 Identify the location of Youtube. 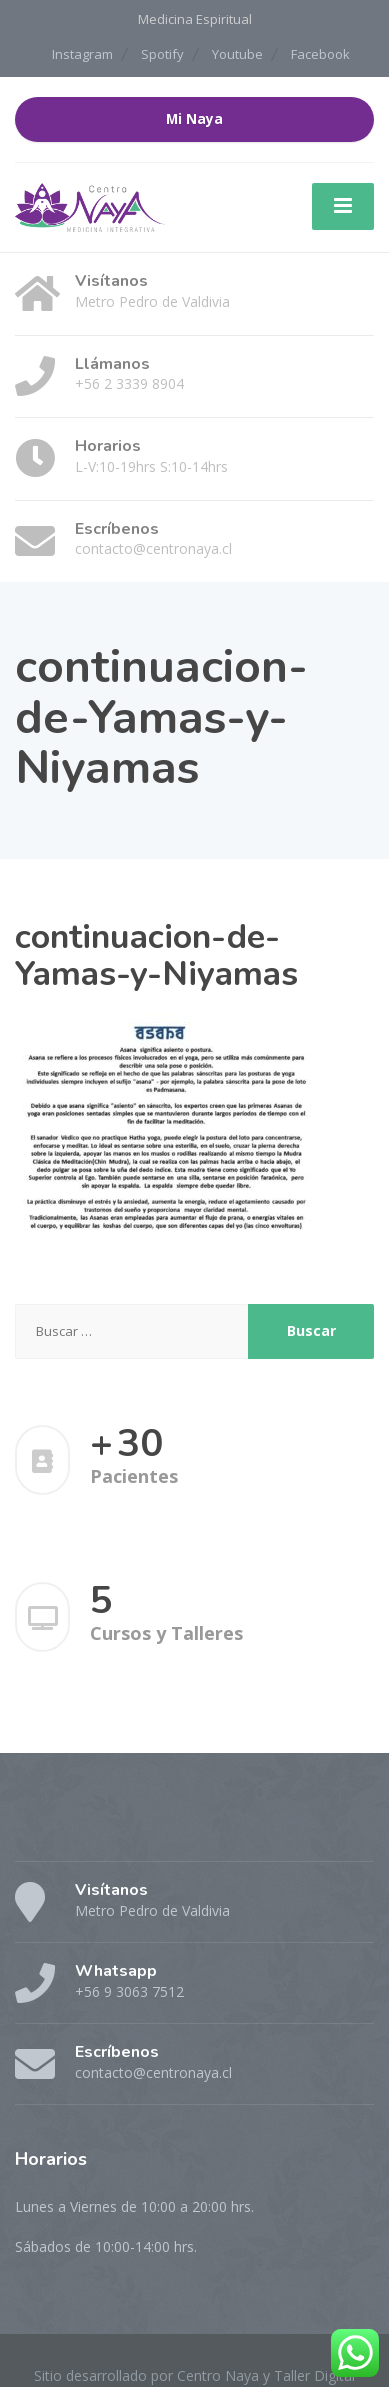
(237, 54).